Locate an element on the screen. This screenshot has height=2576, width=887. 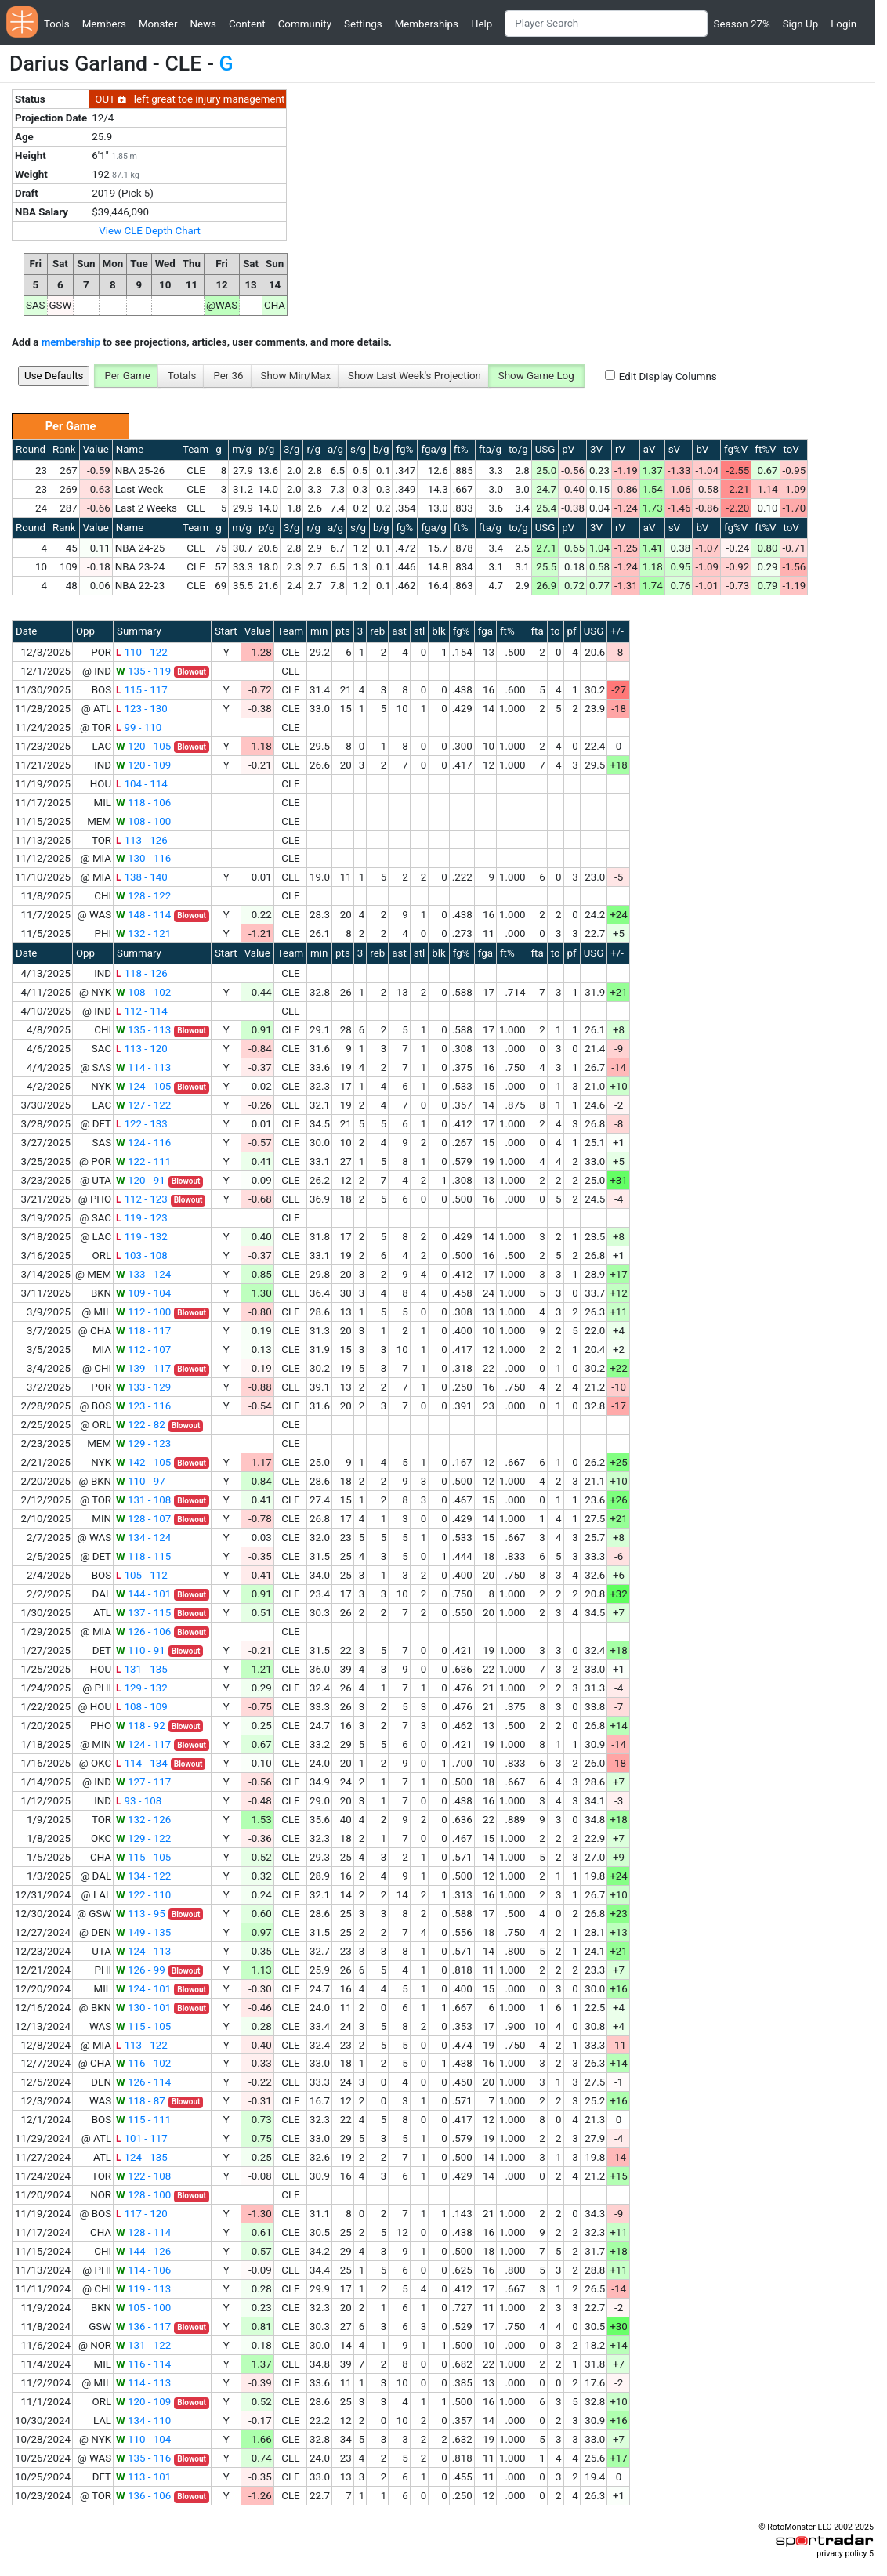
122 - 108 is located at coordinates (143, 2176).